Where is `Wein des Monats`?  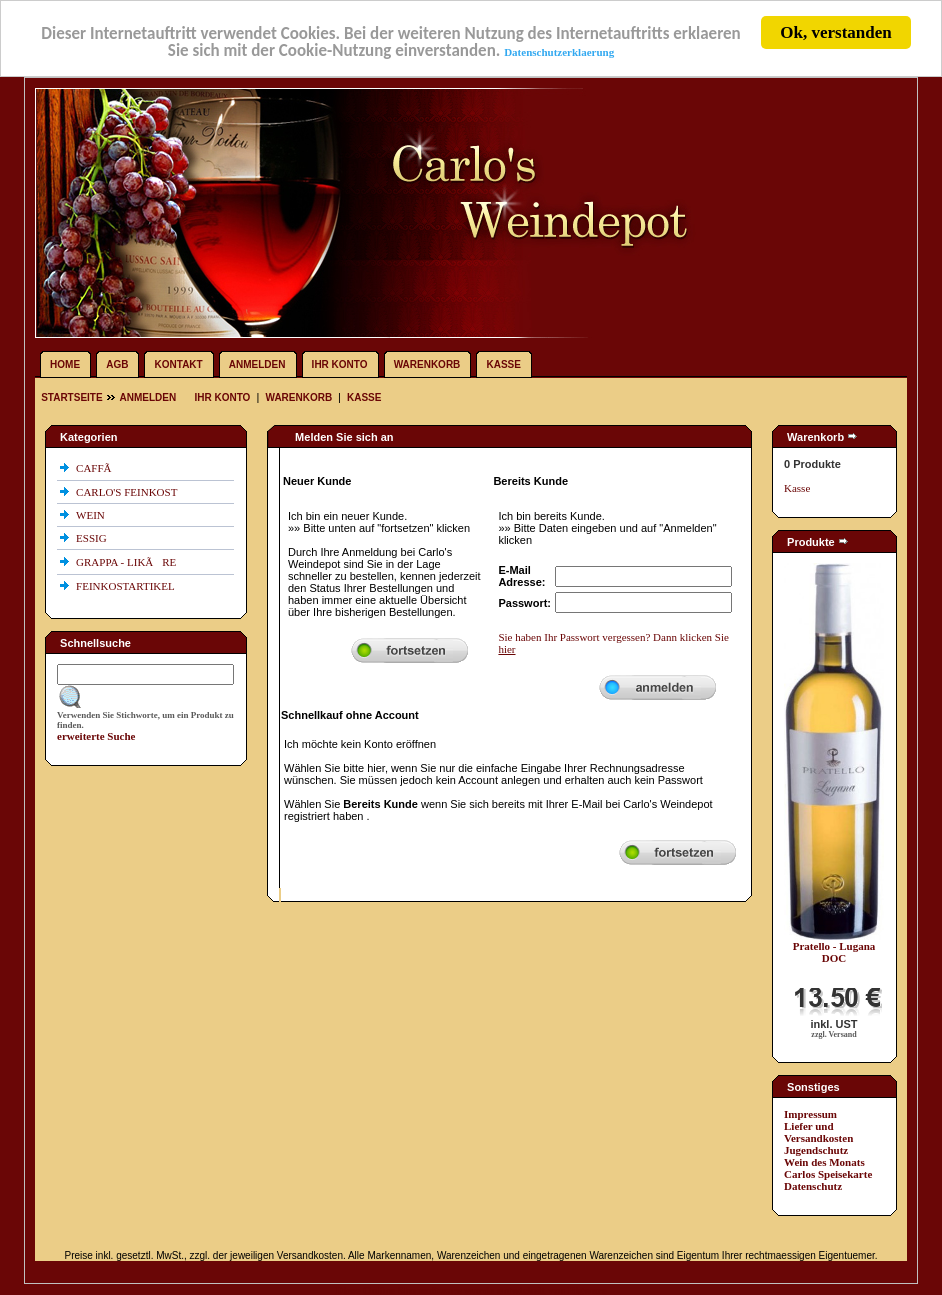
Wein des Monats is located at coordinates (824, 1162).